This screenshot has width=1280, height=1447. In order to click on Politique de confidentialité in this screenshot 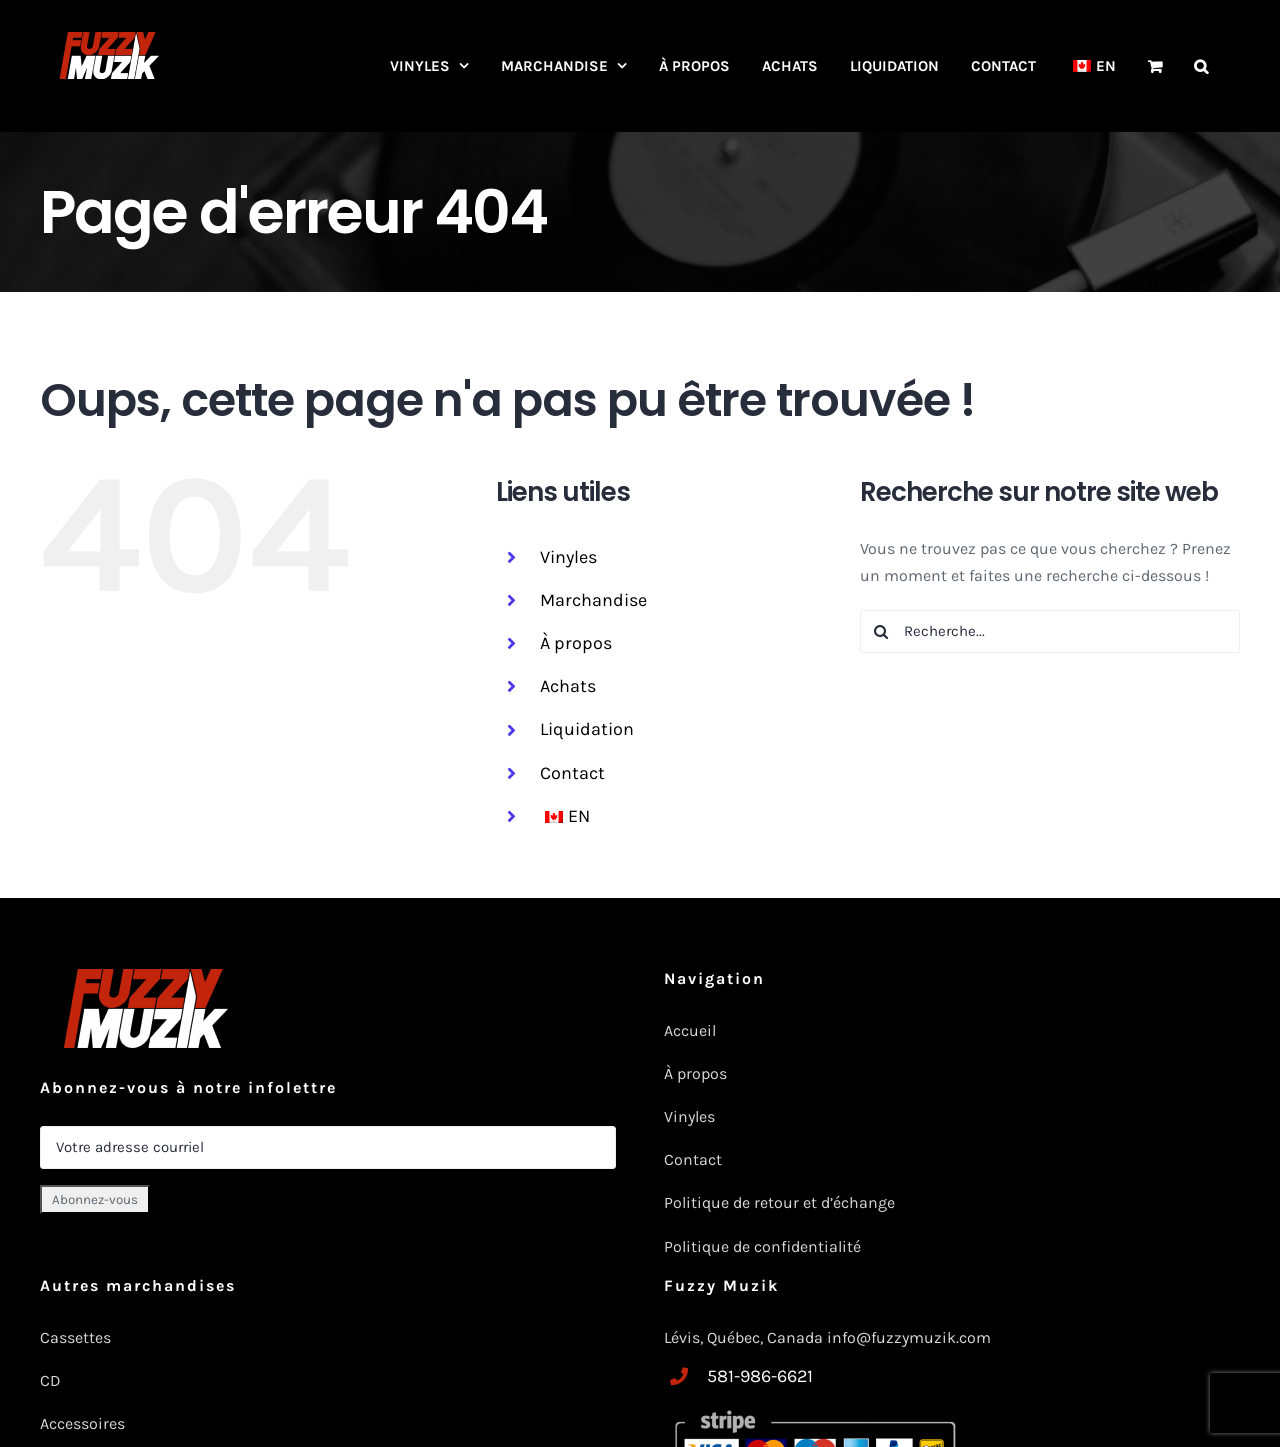, I will do `click(762, 1246)`.